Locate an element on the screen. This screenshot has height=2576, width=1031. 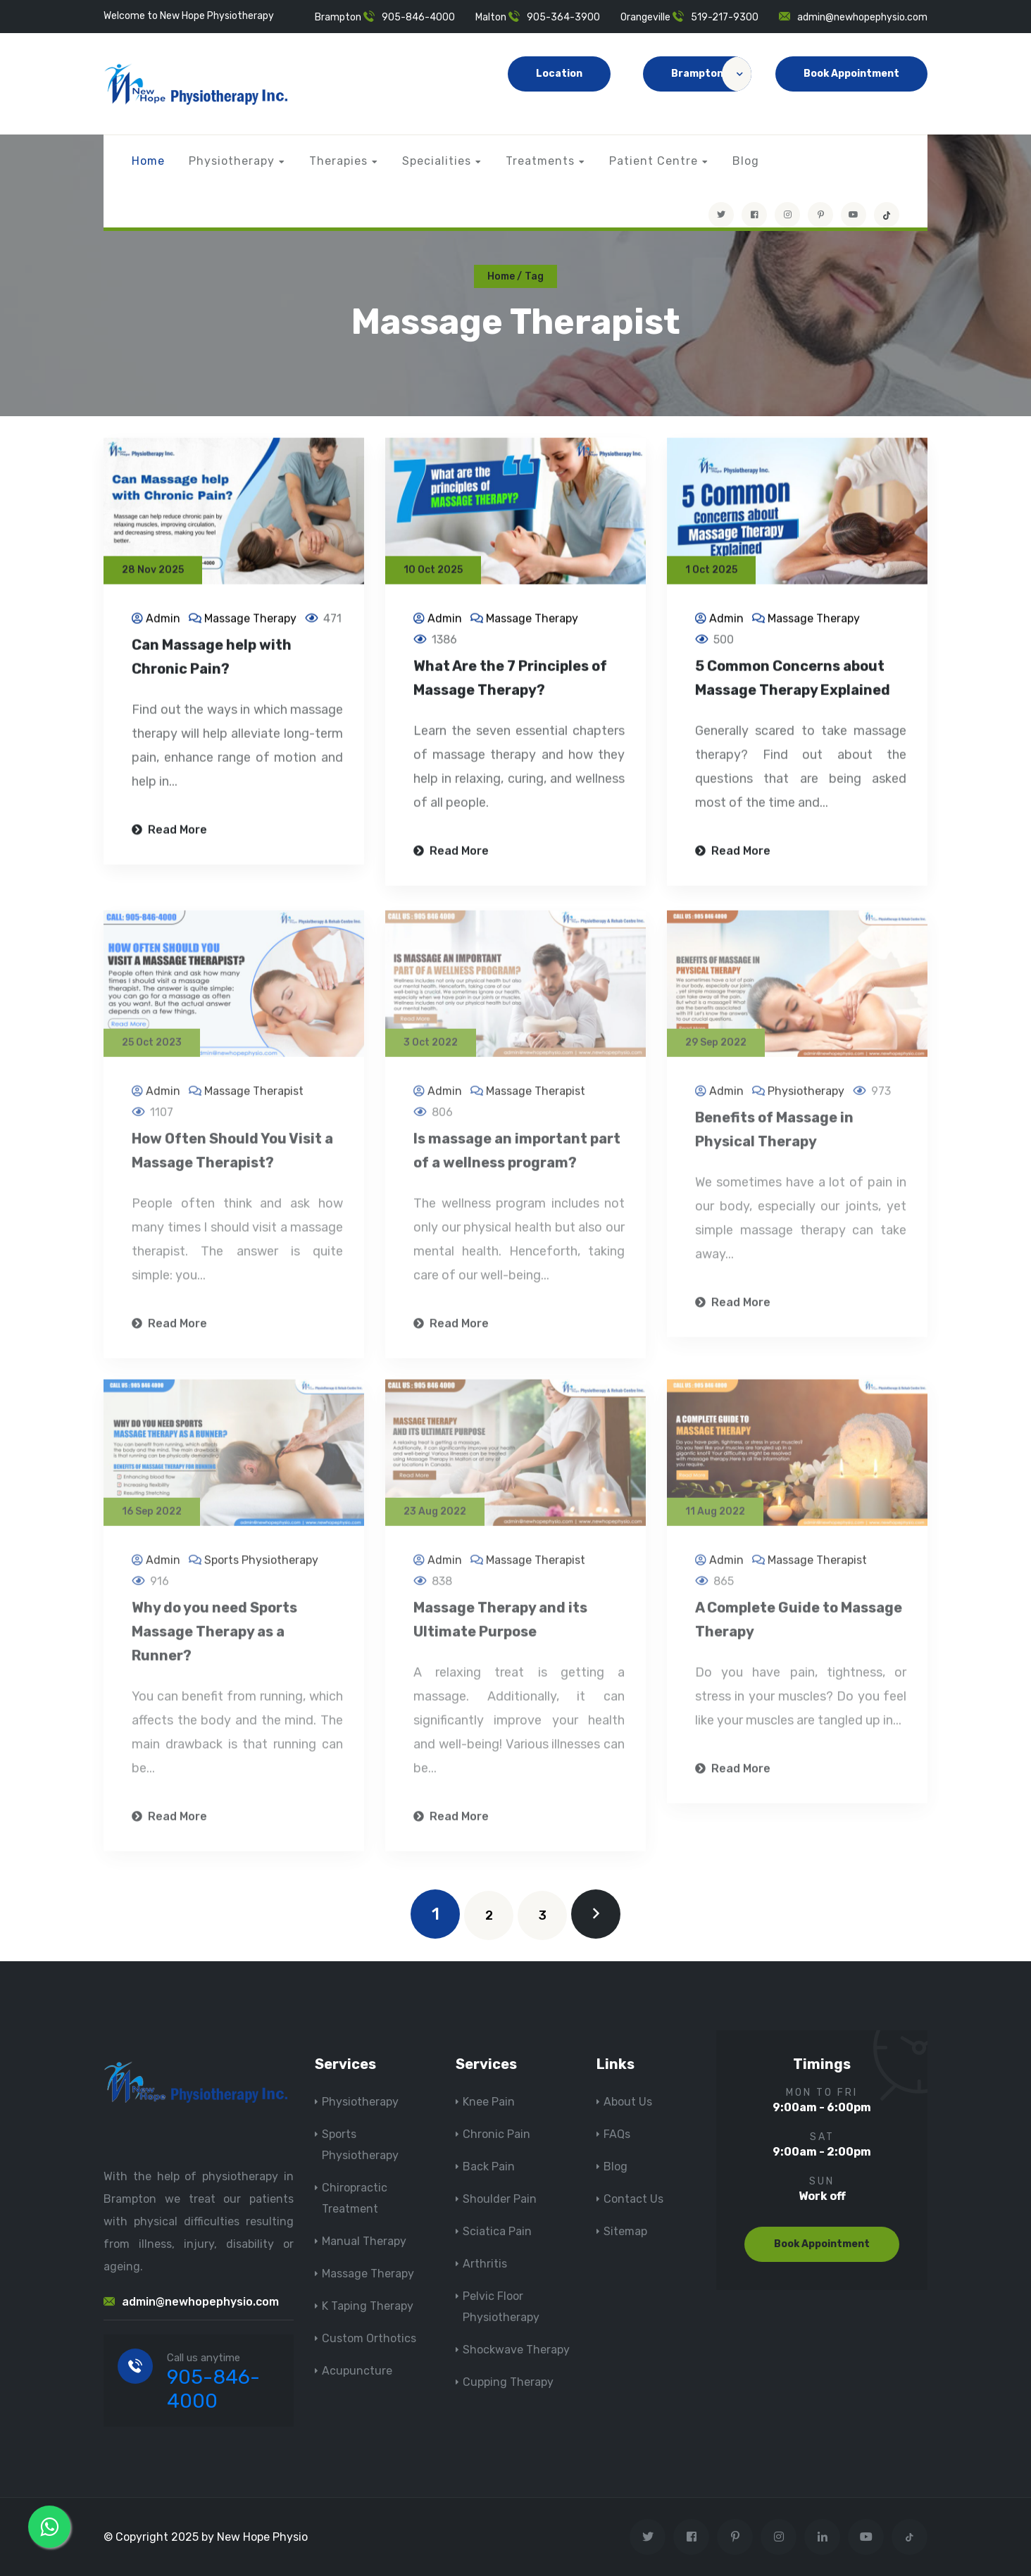
New Hope Physio is located at coordinates (262, 2537).